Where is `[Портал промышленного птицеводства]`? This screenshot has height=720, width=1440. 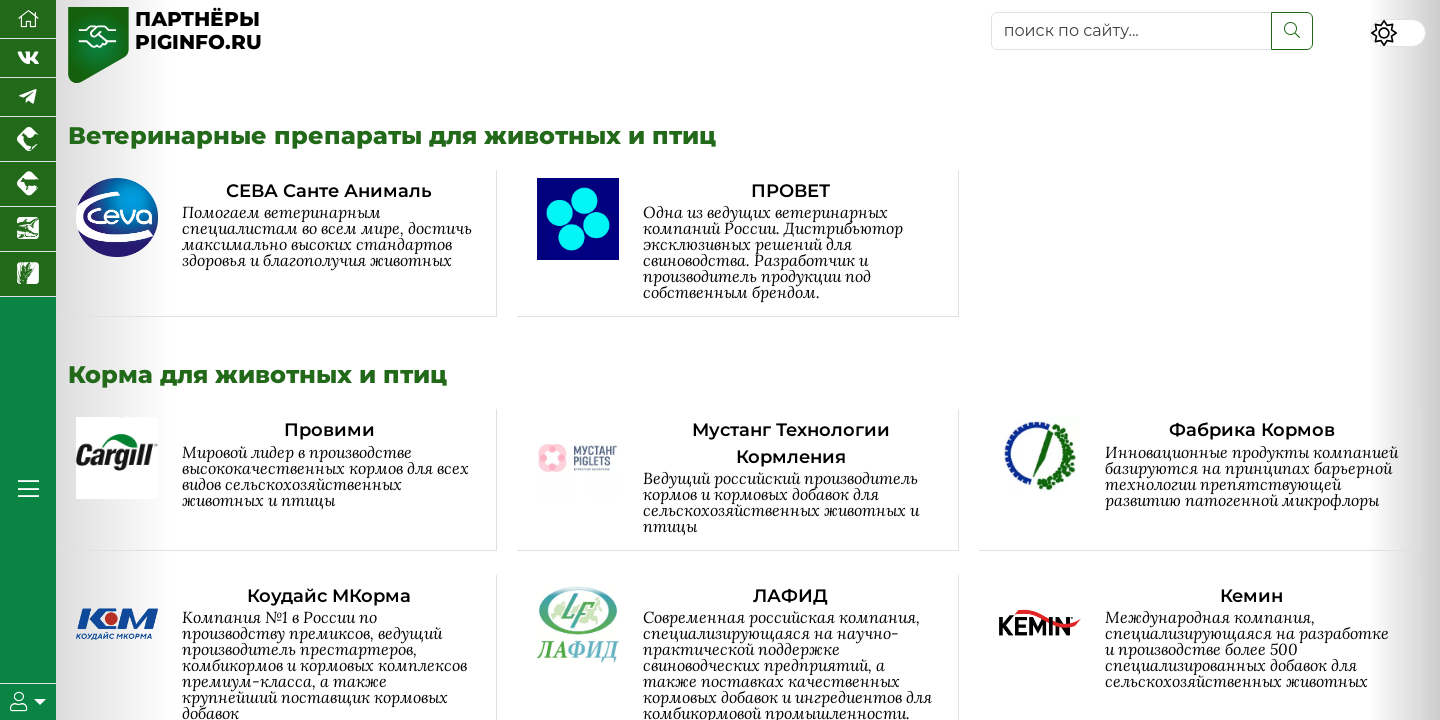
[Портал промышленного птицеводства] is located at coordinates (28, 139).